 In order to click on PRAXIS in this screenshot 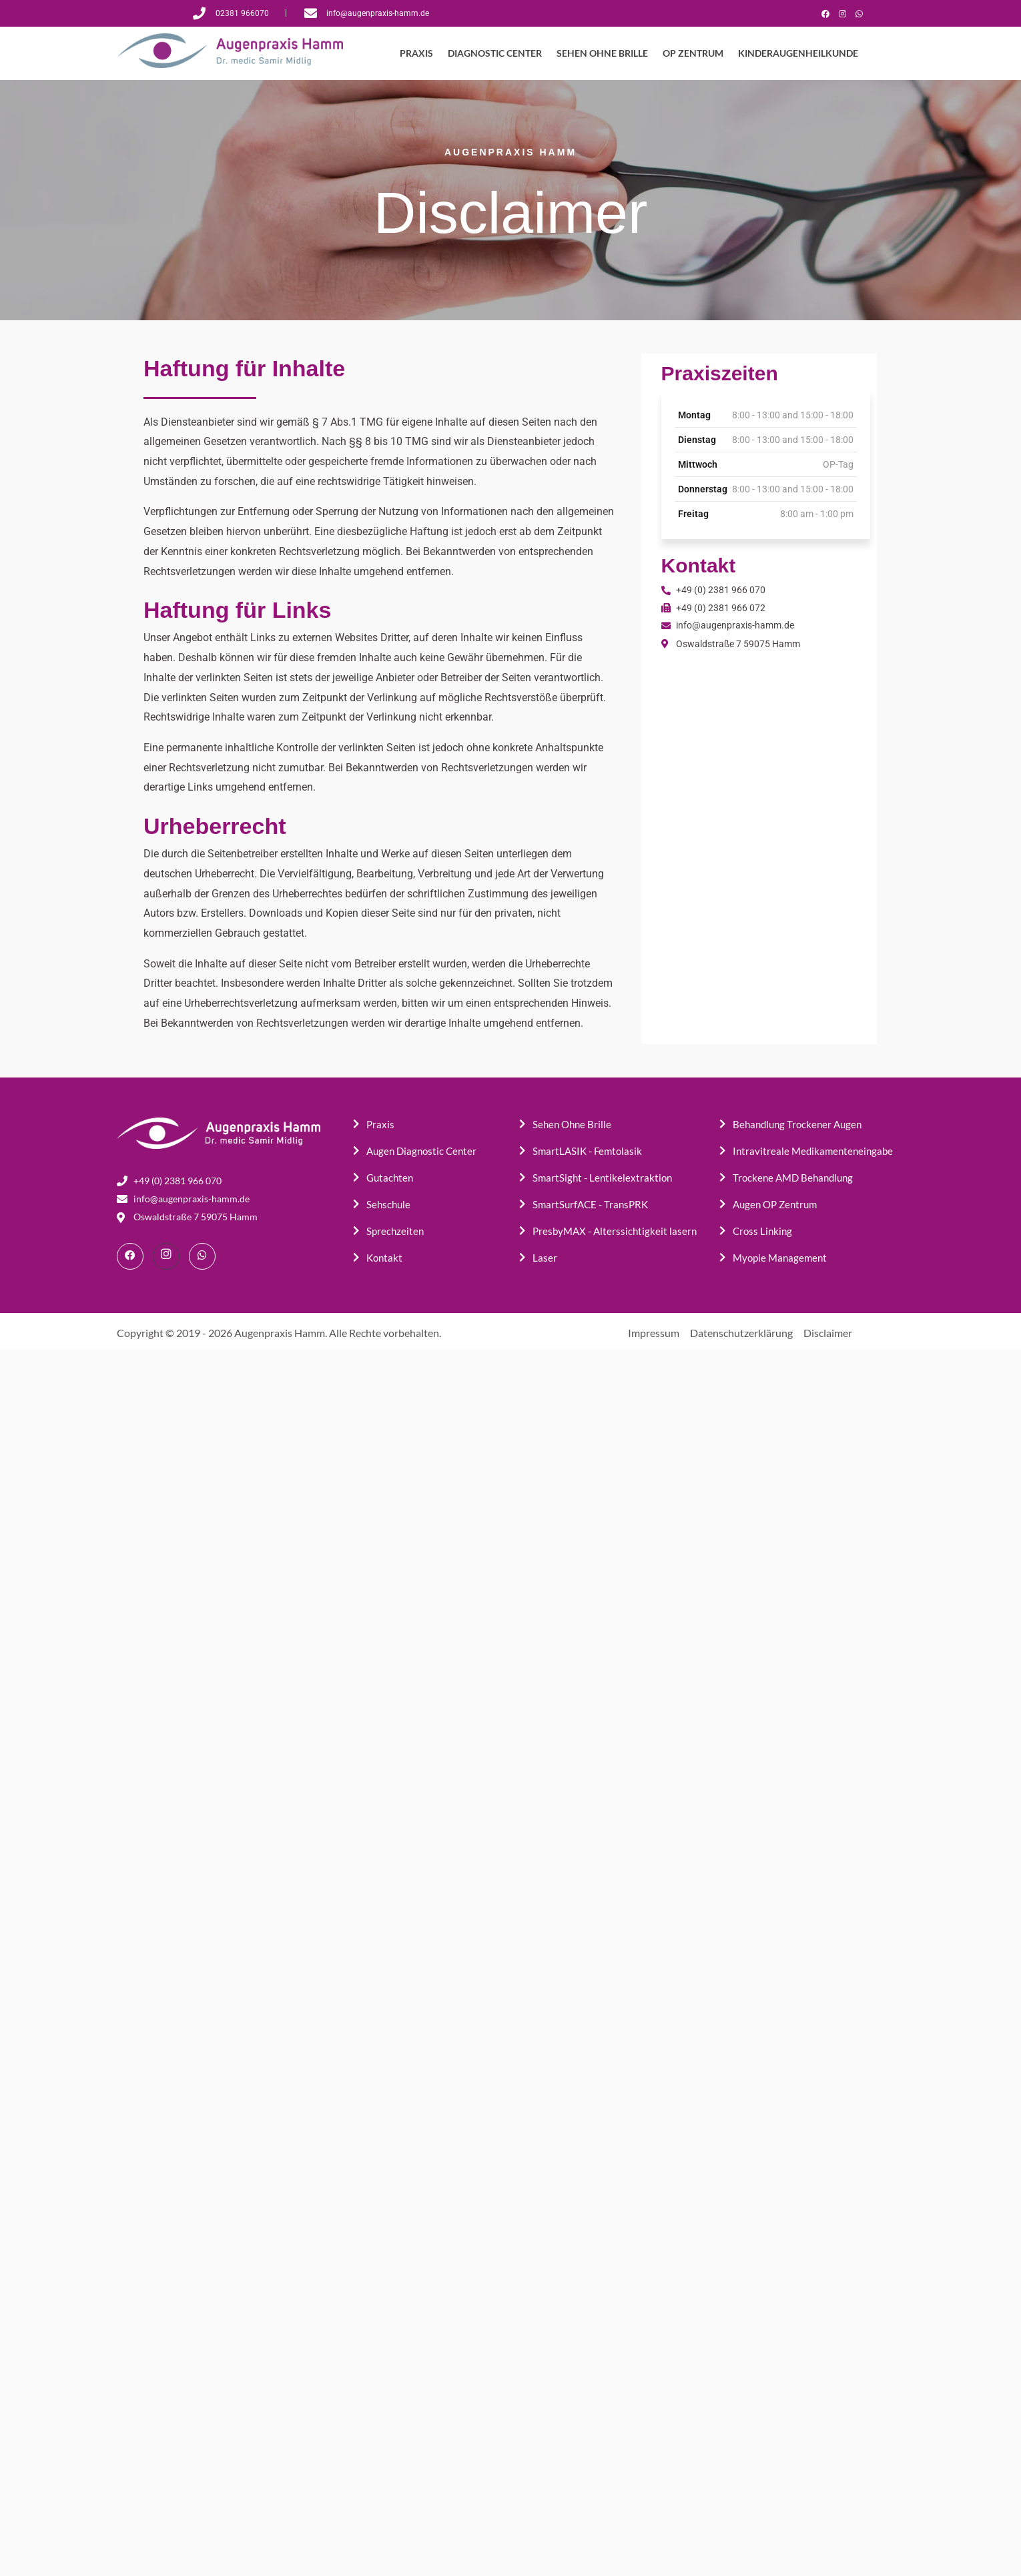, I will do `click(419, 53)`.